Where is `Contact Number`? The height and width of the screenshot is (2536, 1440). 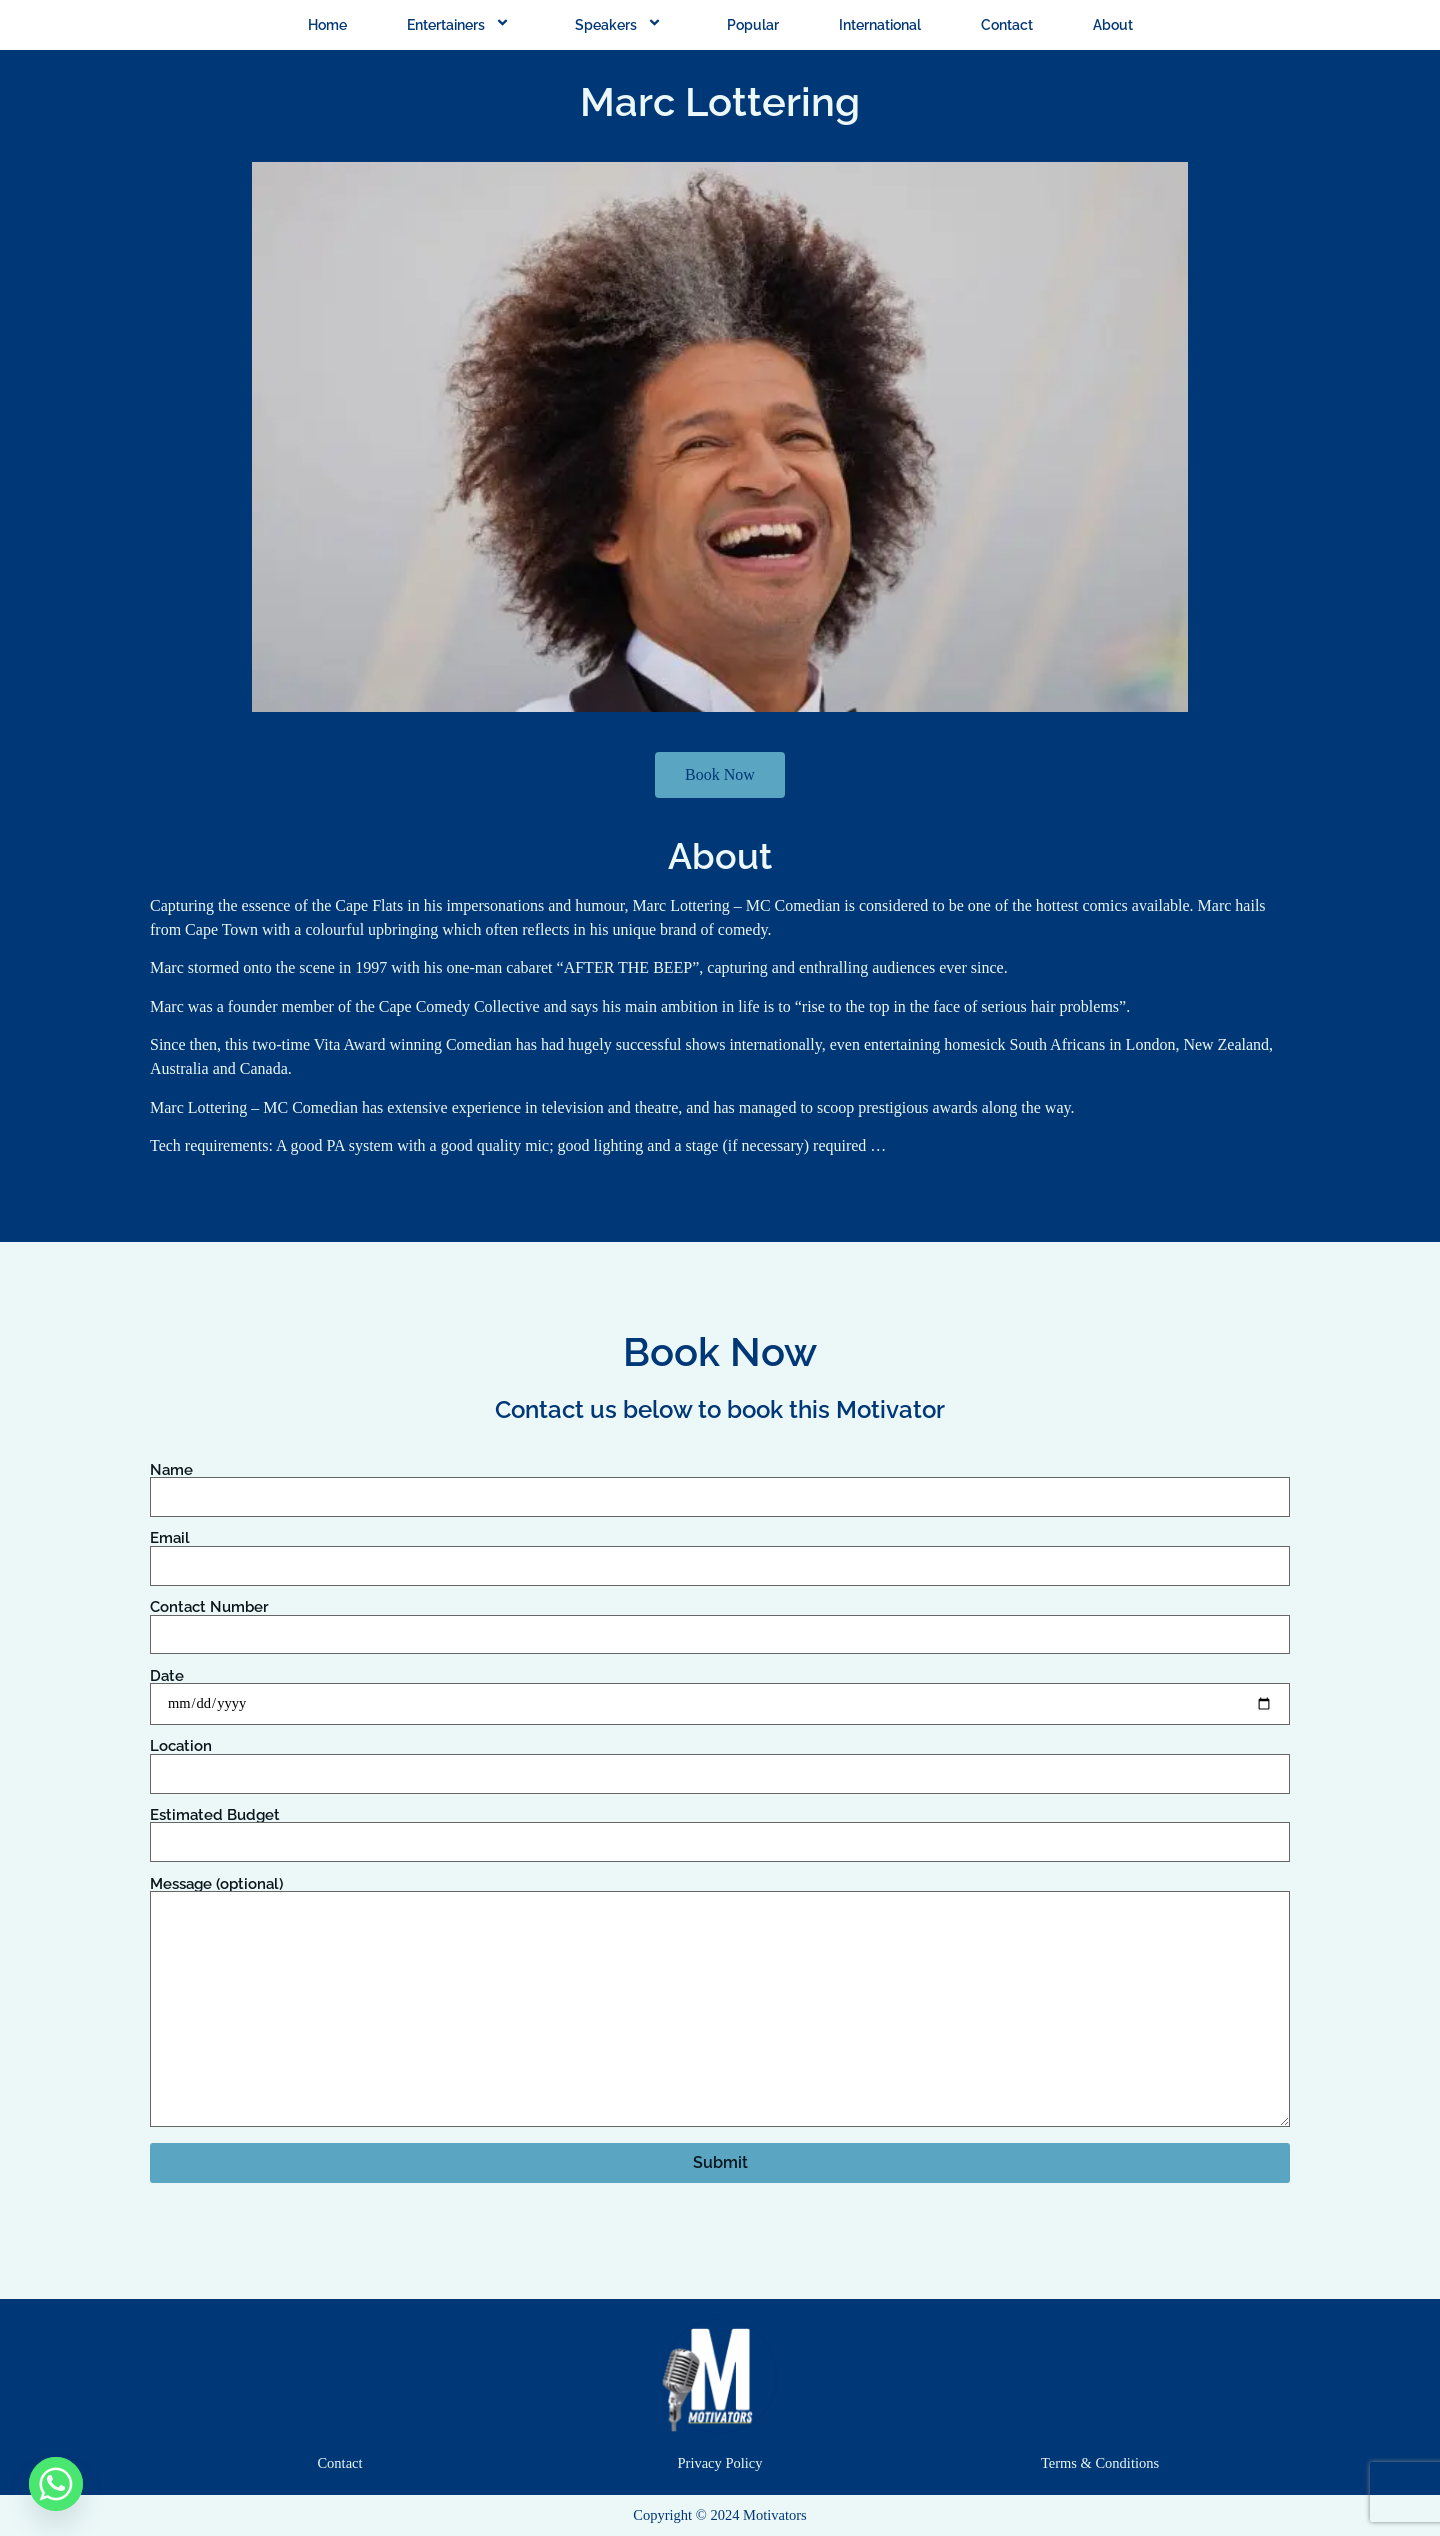 Contact Number is located at coordinates (720, 1621).